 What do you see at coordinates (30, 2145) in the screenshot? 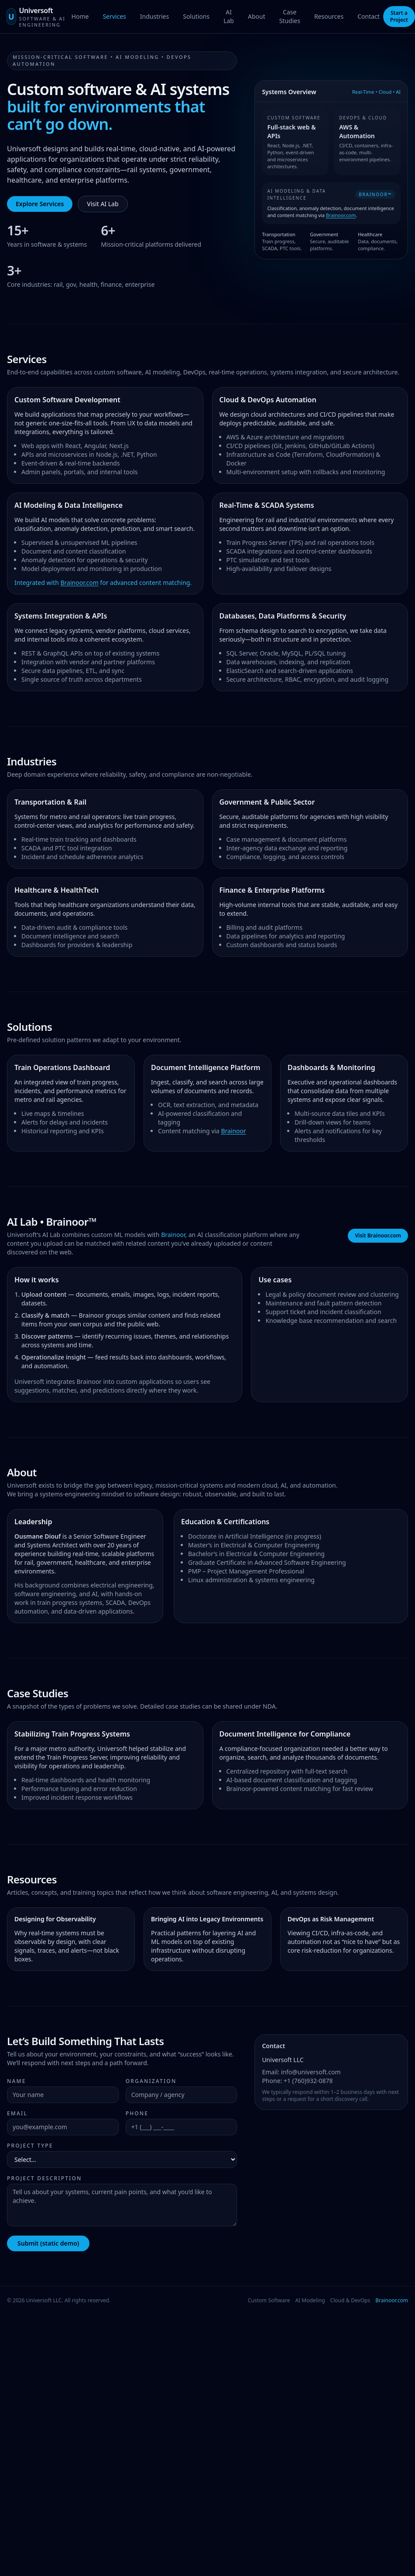
I see `Project Type` at bounding box center [30, 2145].